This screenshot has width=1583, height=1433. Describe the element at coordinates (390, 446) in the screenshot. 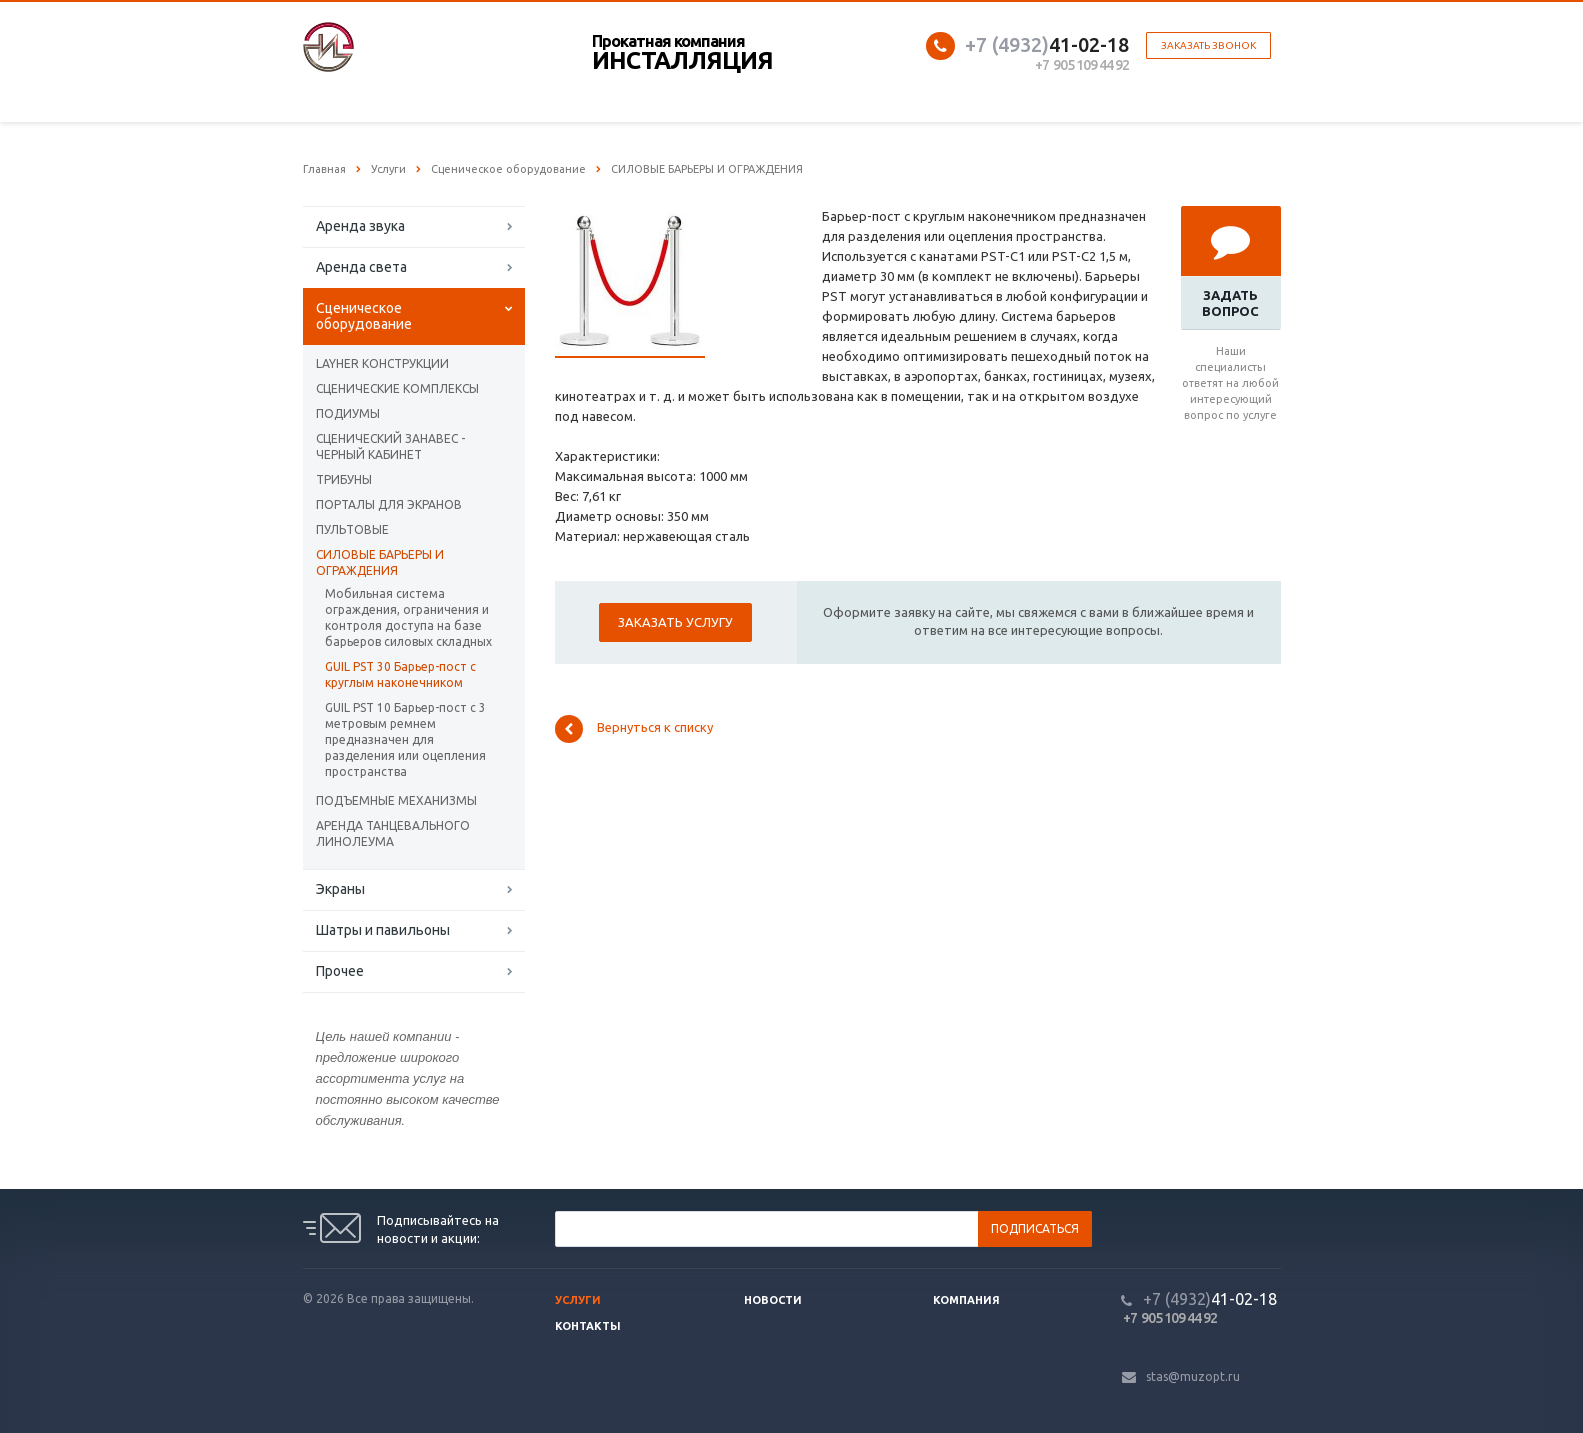

I see `СЦЕНИЧЕСКИЙ ЗАНАВЕС - ЧЕРНЫЙ КАБИНЕТ` at that location.